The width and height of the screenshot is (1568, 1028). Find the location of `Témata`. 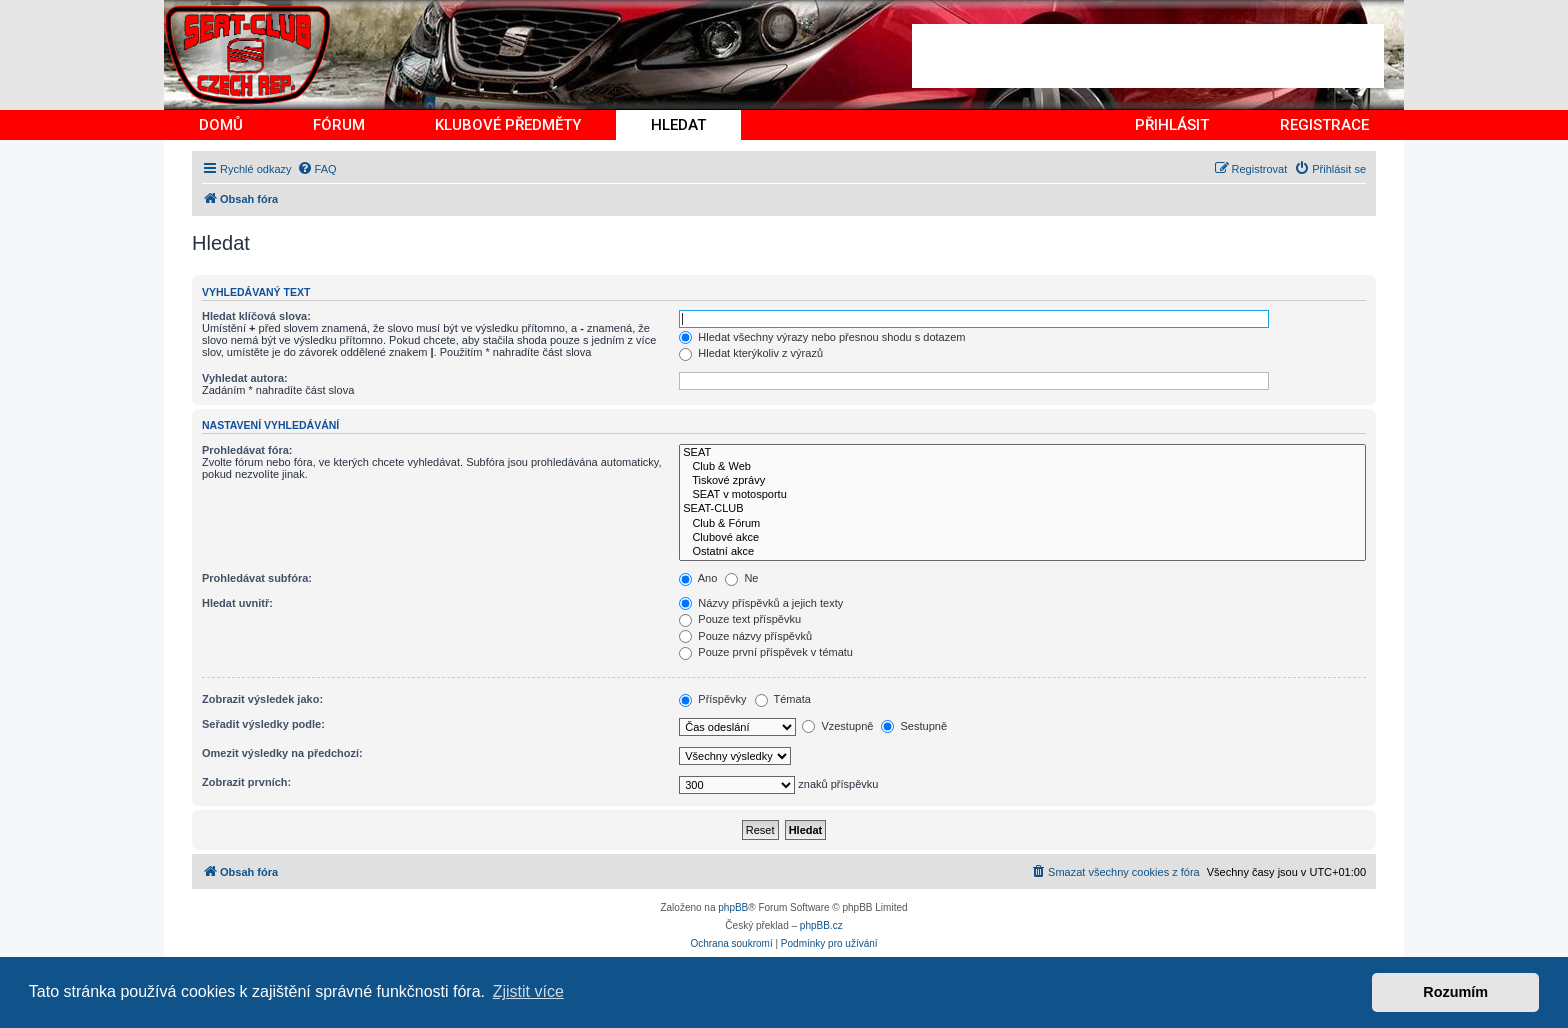

Témata is located at coordinates (783, 699).